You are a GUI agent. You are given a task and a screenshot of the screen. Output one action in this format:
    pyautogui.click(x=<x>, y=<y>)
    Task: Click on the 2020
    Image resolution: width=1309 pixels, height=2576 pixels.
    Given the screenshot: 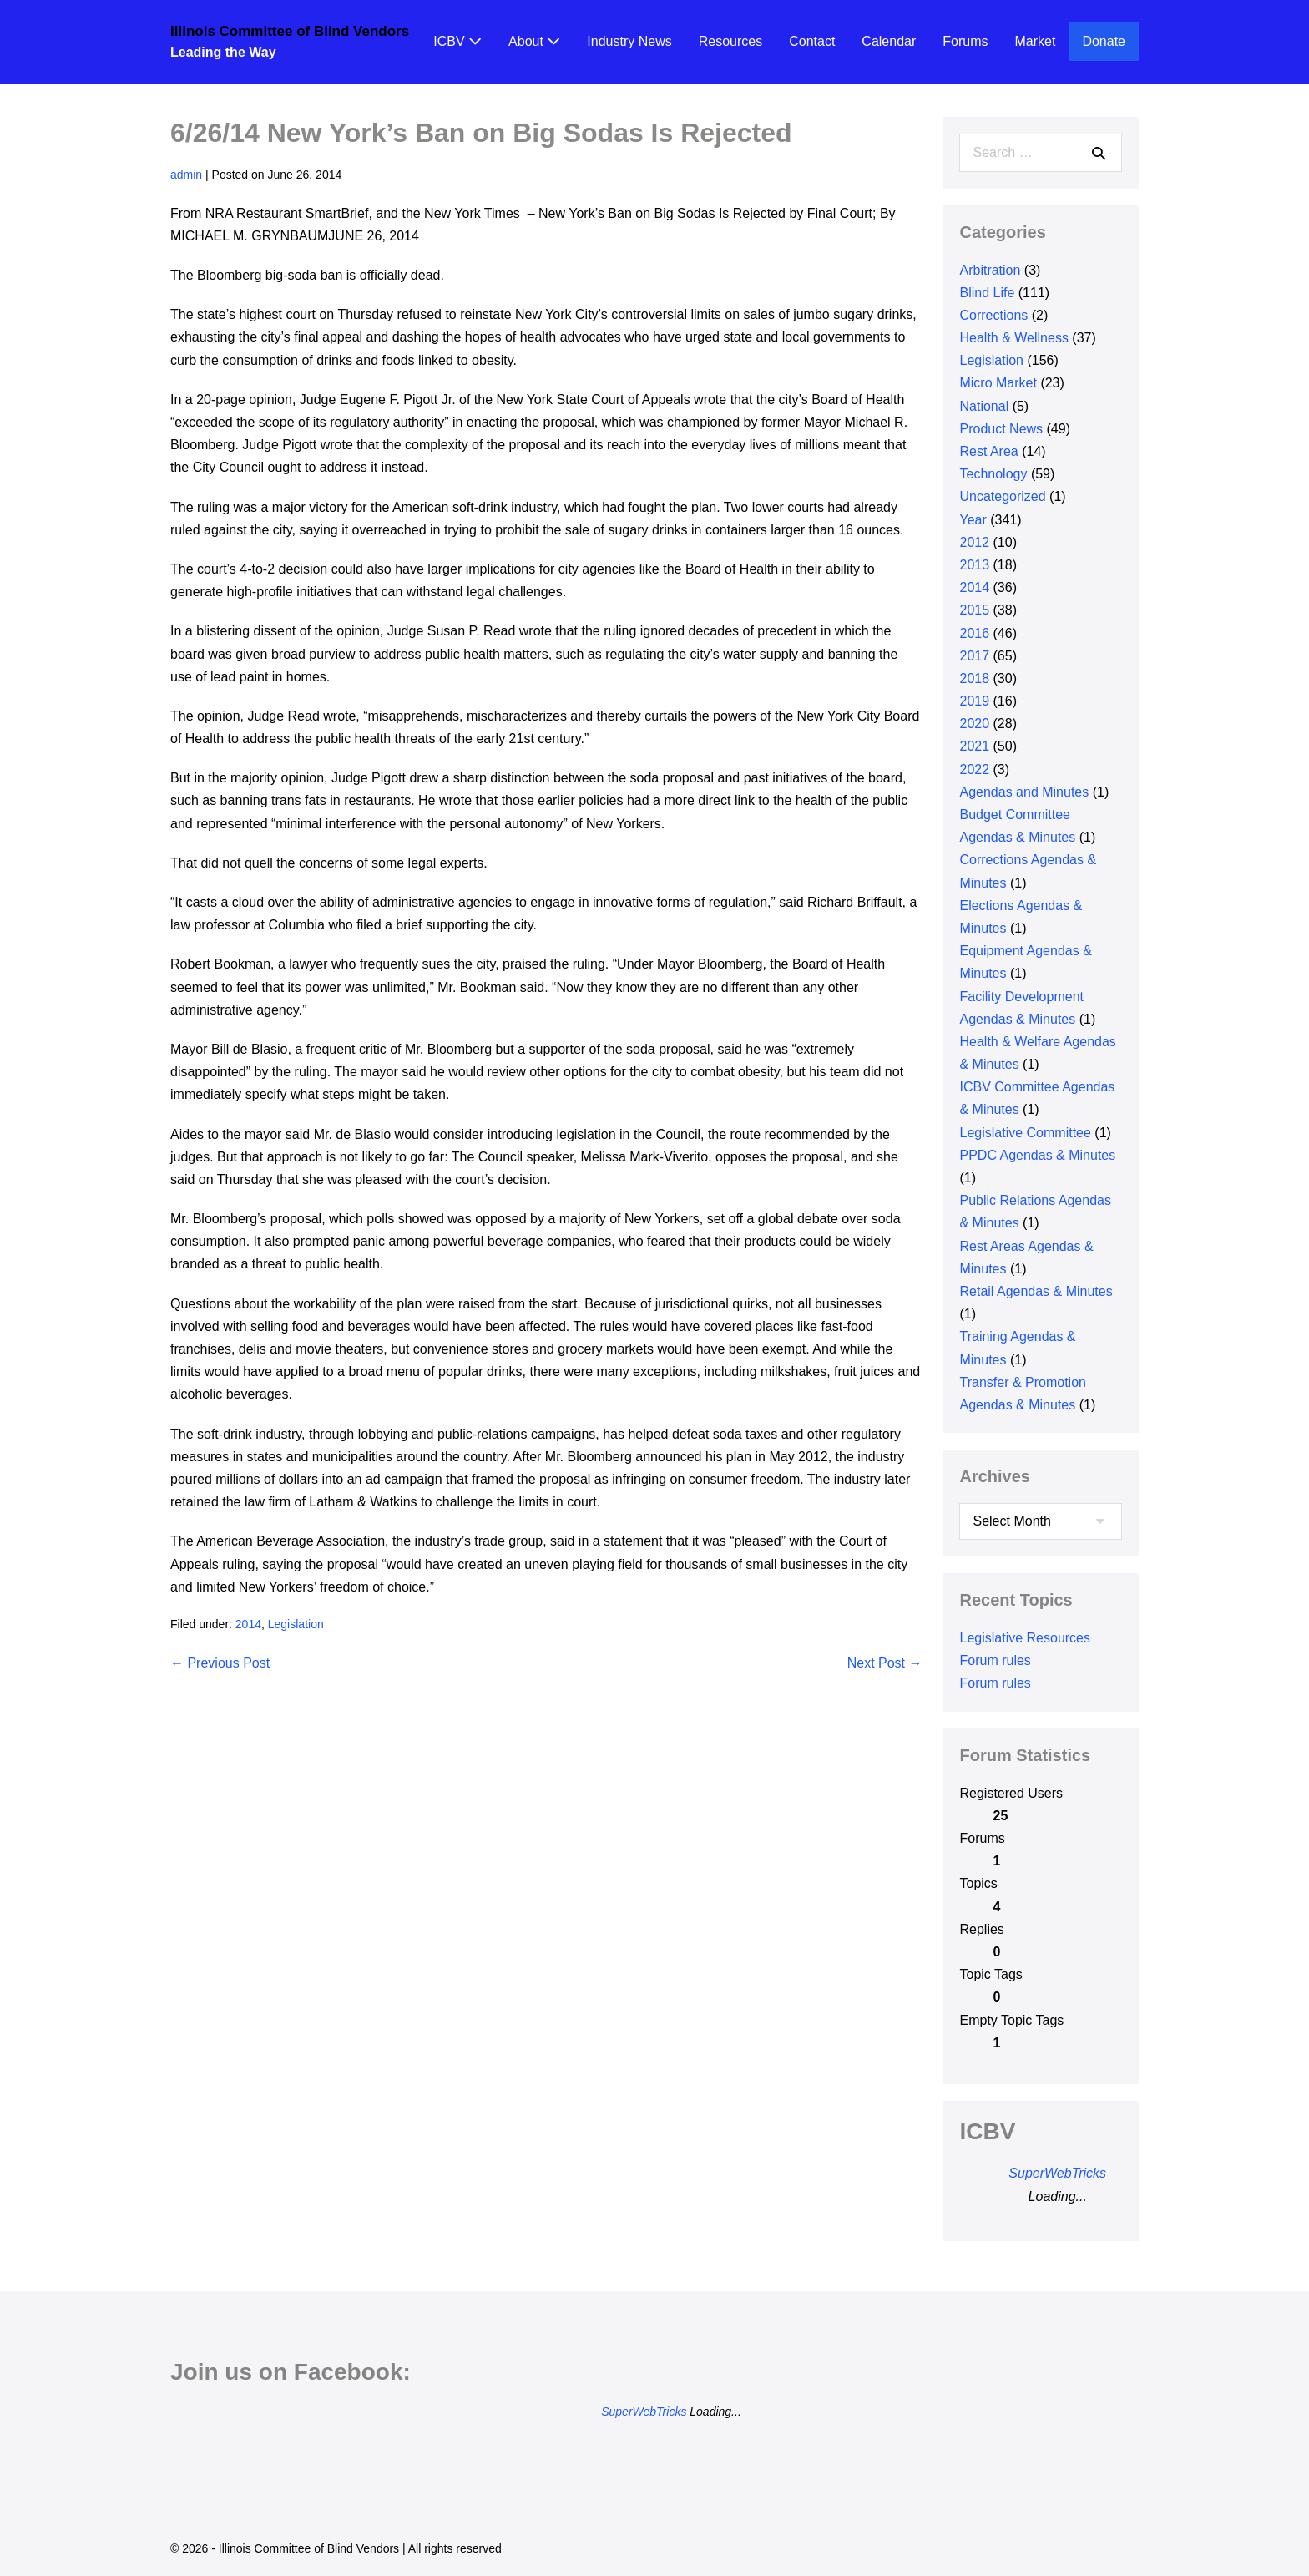 What is the action you would take?
    pyautogui.click(x=974, y=723)
    